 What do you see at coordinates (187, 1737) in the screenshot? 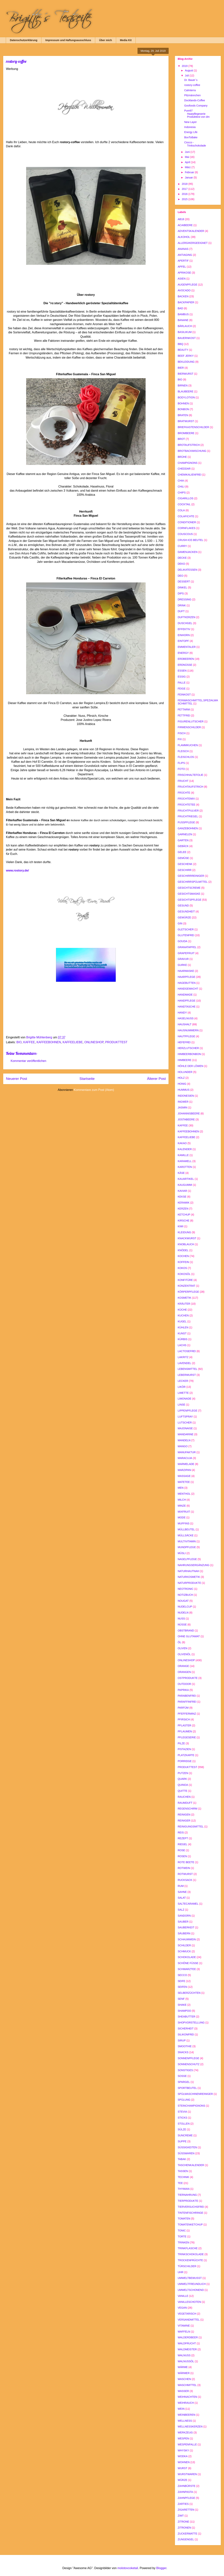
I see `PFLEGESERIE` at bounding box center [187, 1737].